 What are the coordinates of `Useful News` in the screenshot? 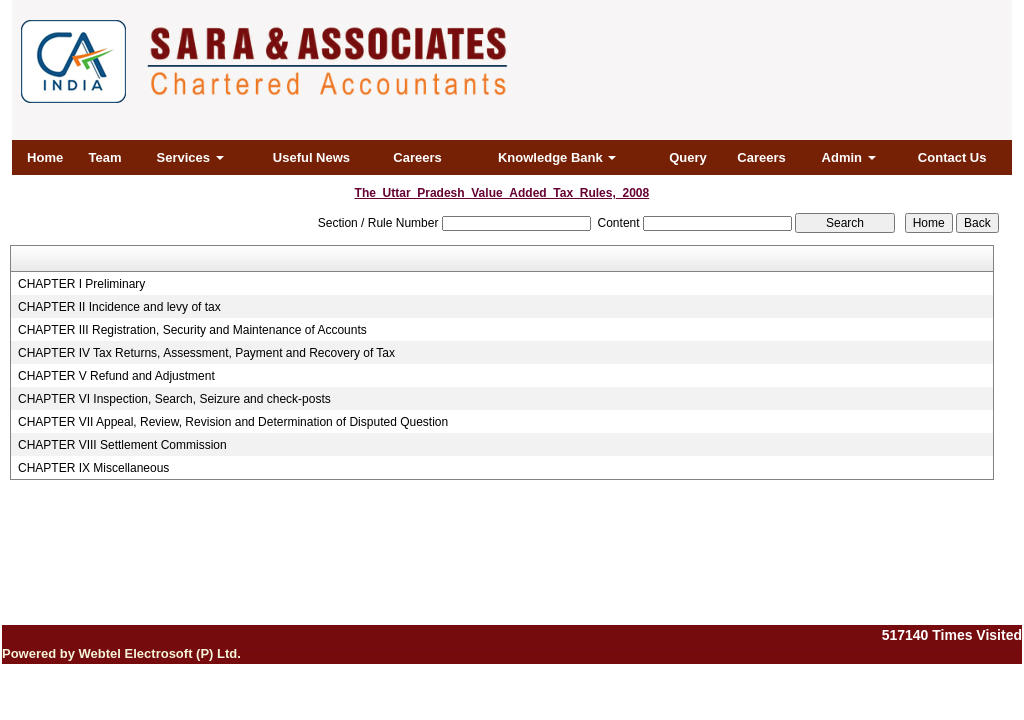 It's located at (311, 157).